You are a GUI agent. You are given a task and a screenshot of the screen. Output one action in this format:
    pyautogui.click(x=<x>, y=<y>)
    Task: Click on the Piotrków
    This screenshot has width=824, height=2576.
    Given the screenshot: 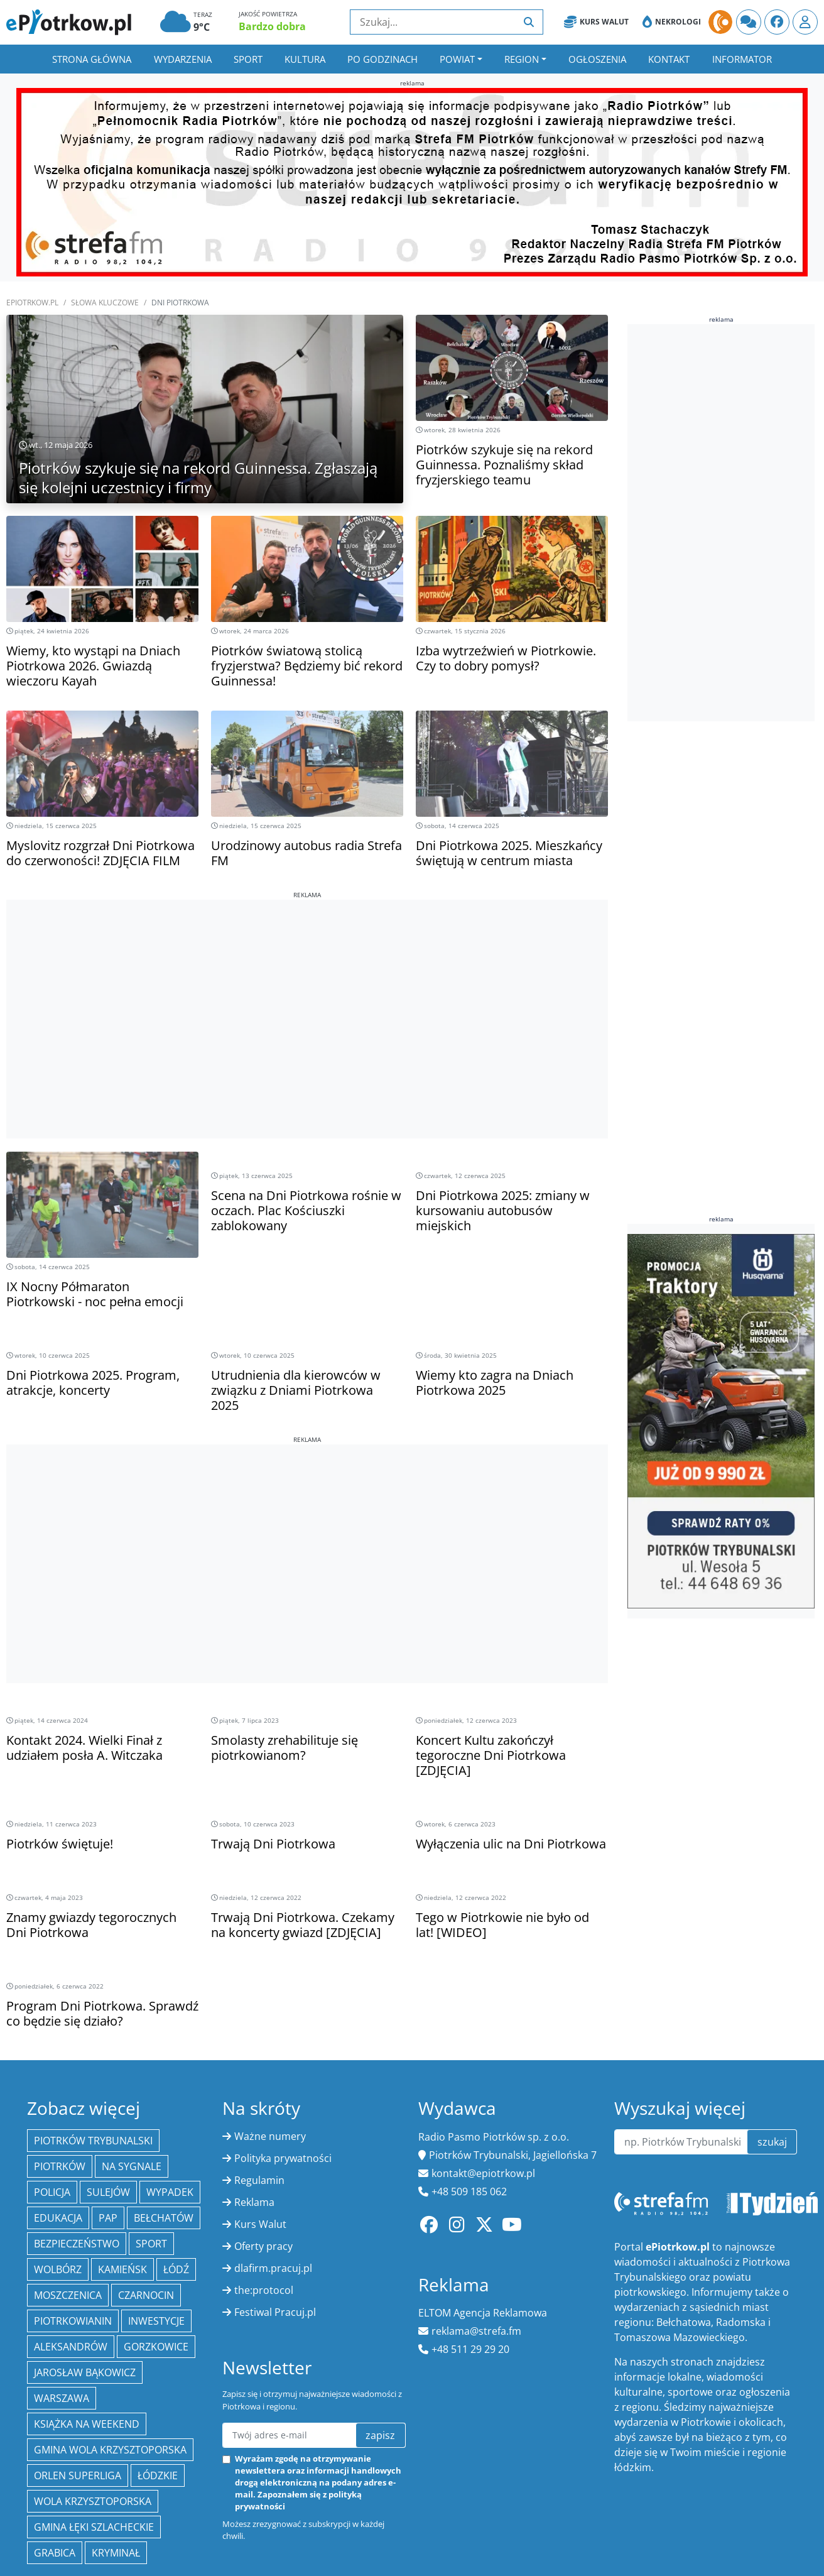 What is the action you would take?
    pyautogui.click(x=59, y=2166)
    